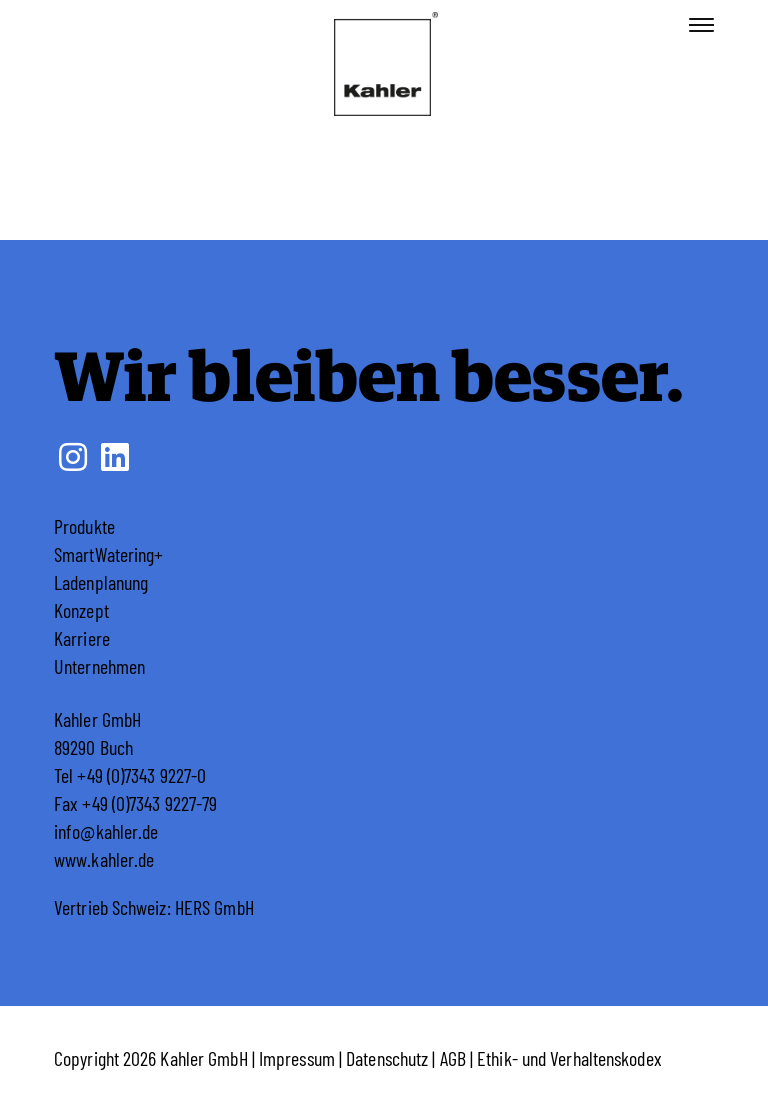 The height and width of the screenshot is (1110, 768). I want to click on Produkte, so click(84, 526).